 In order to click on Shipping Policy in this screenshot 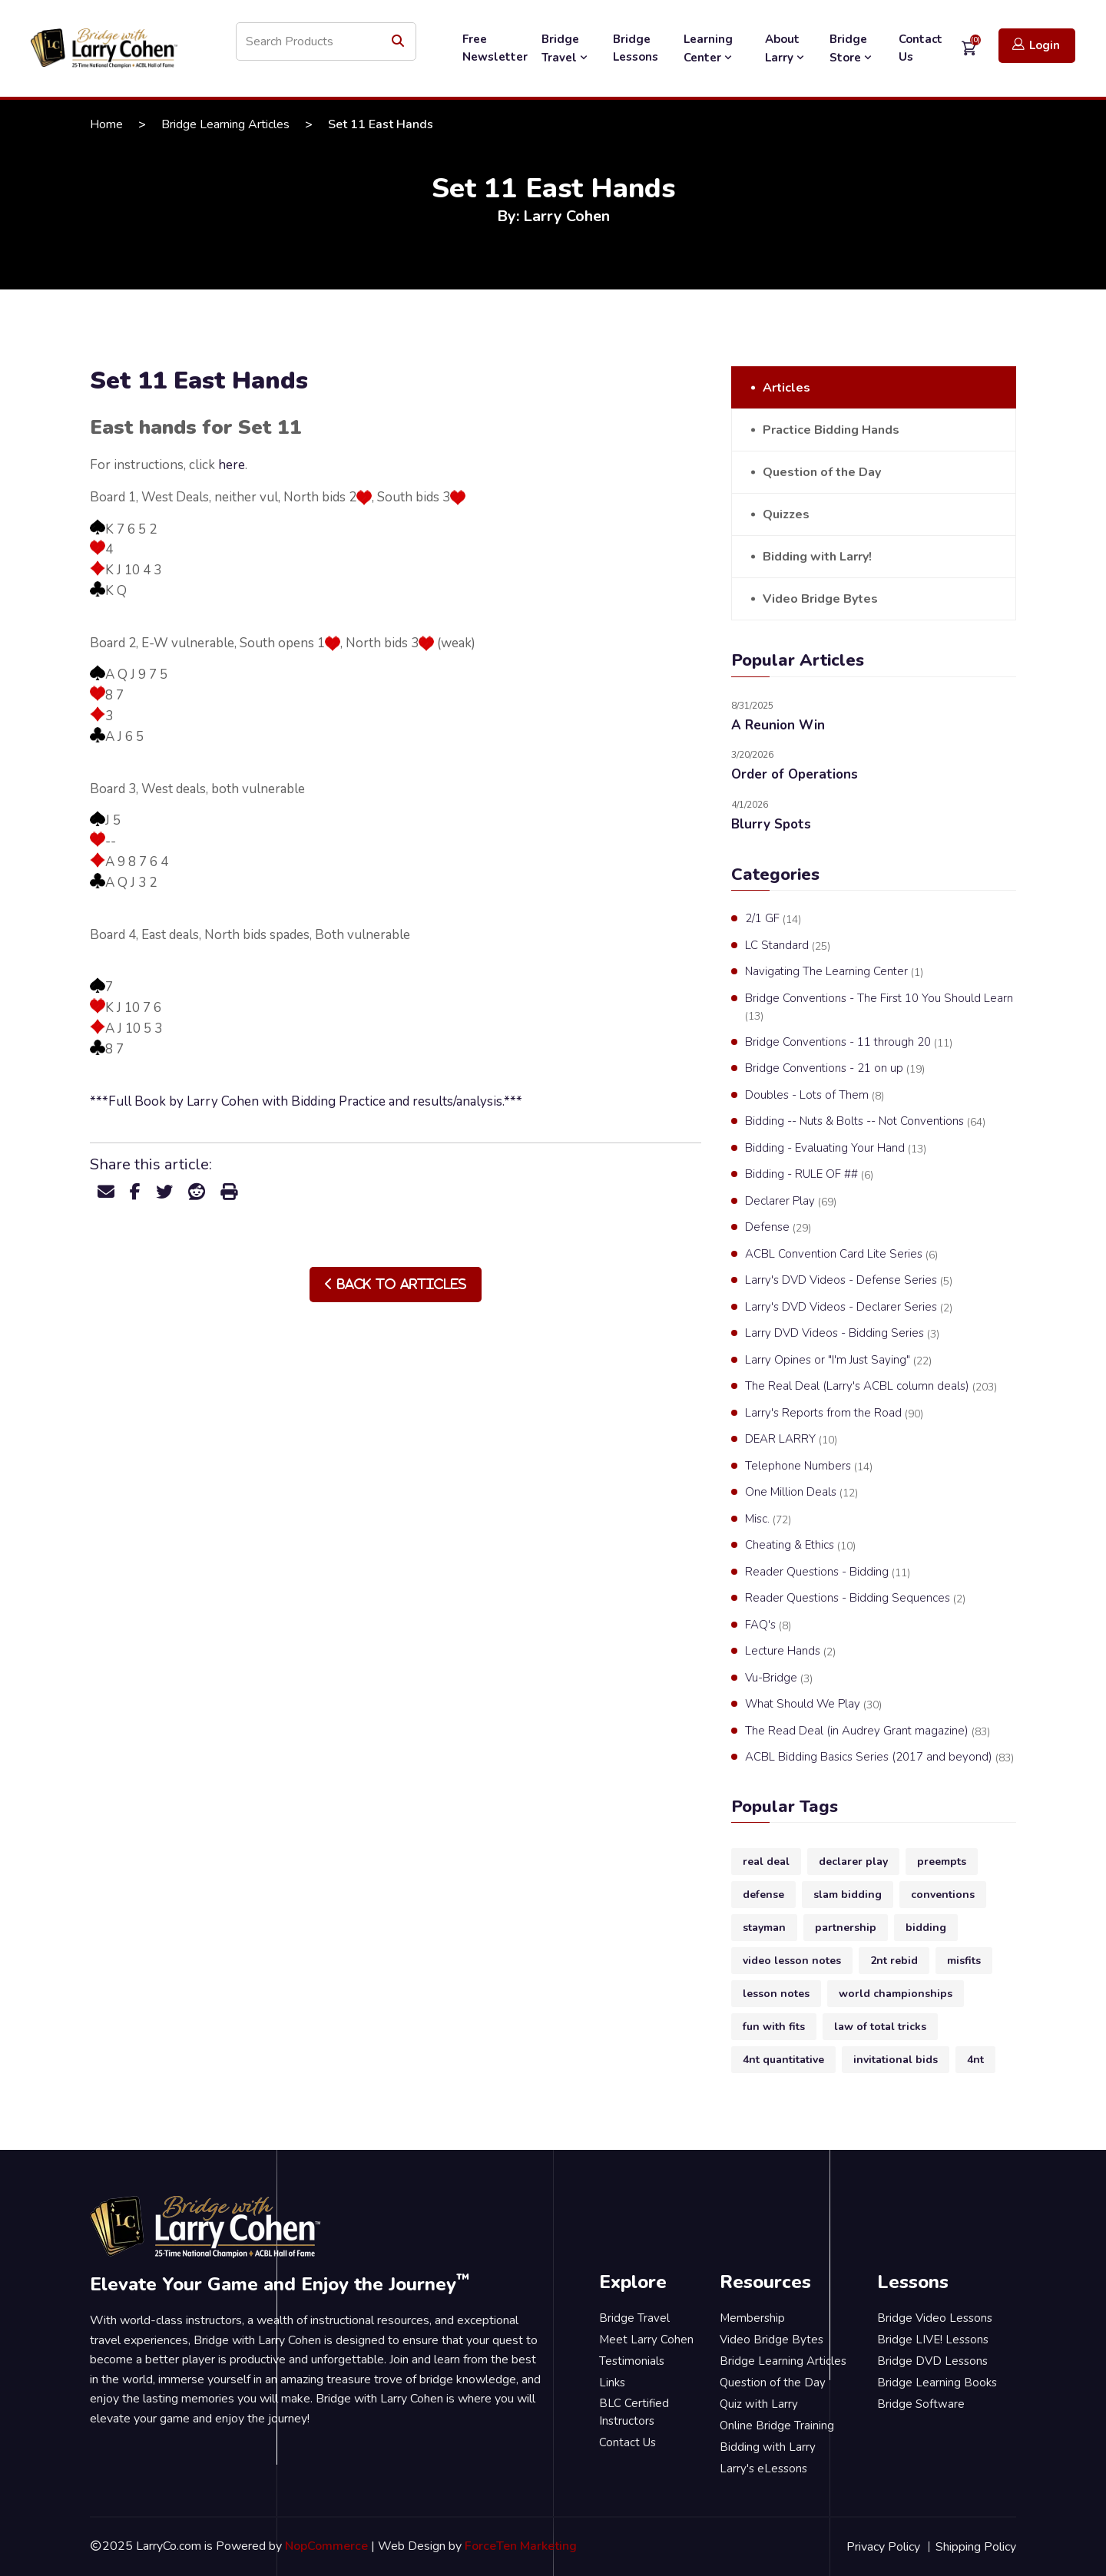, I will do `click(975, 2546)`.